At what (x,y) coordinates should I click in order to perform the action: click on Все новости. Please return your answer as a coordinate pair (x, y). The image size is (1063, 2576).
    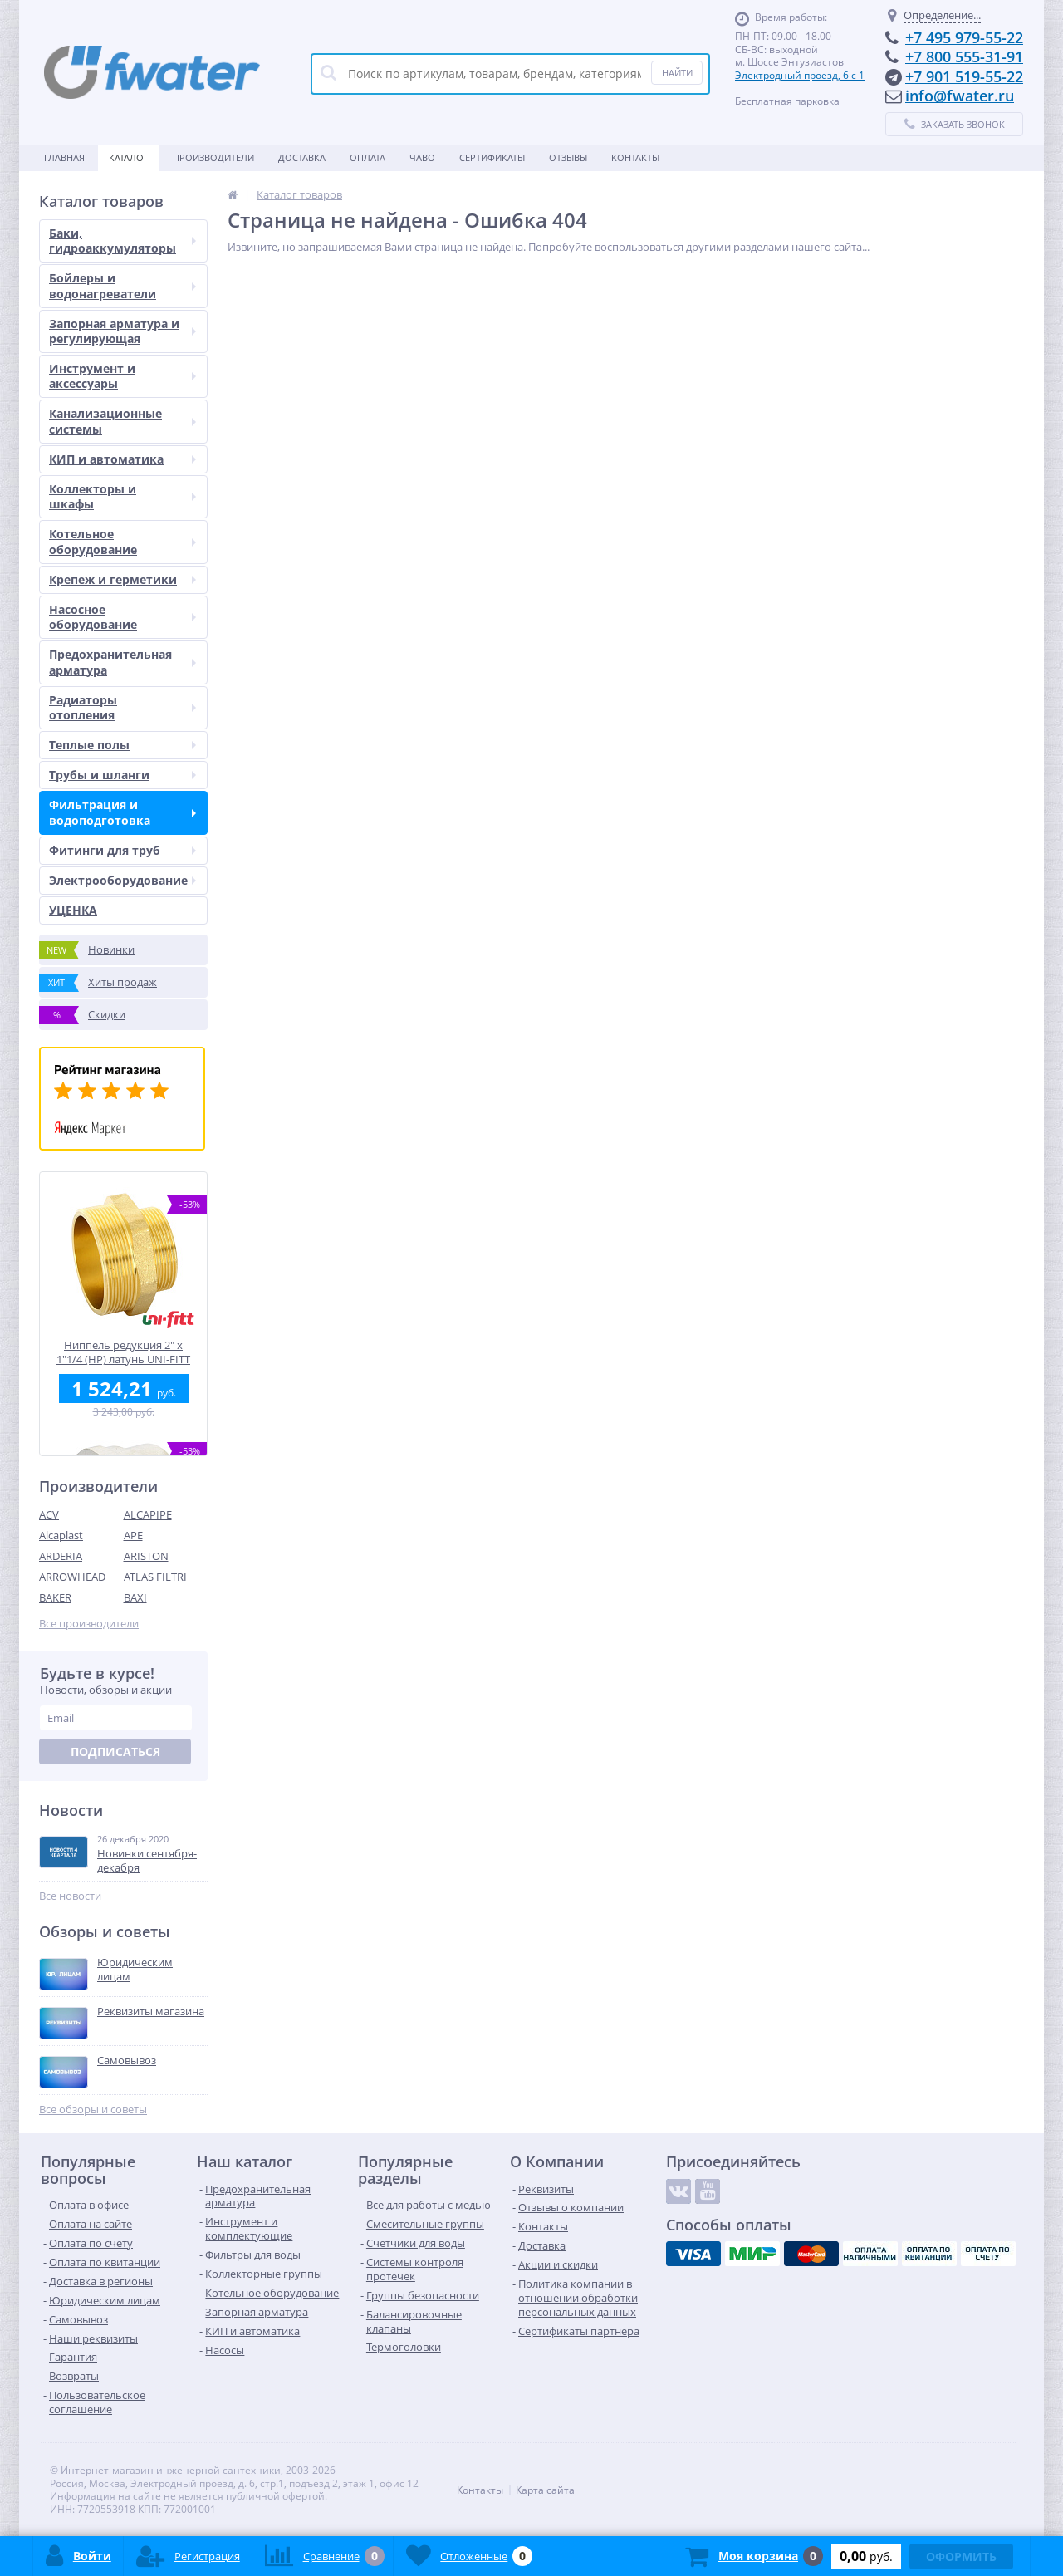
    Looking at the image, I should click on (70, 1896).